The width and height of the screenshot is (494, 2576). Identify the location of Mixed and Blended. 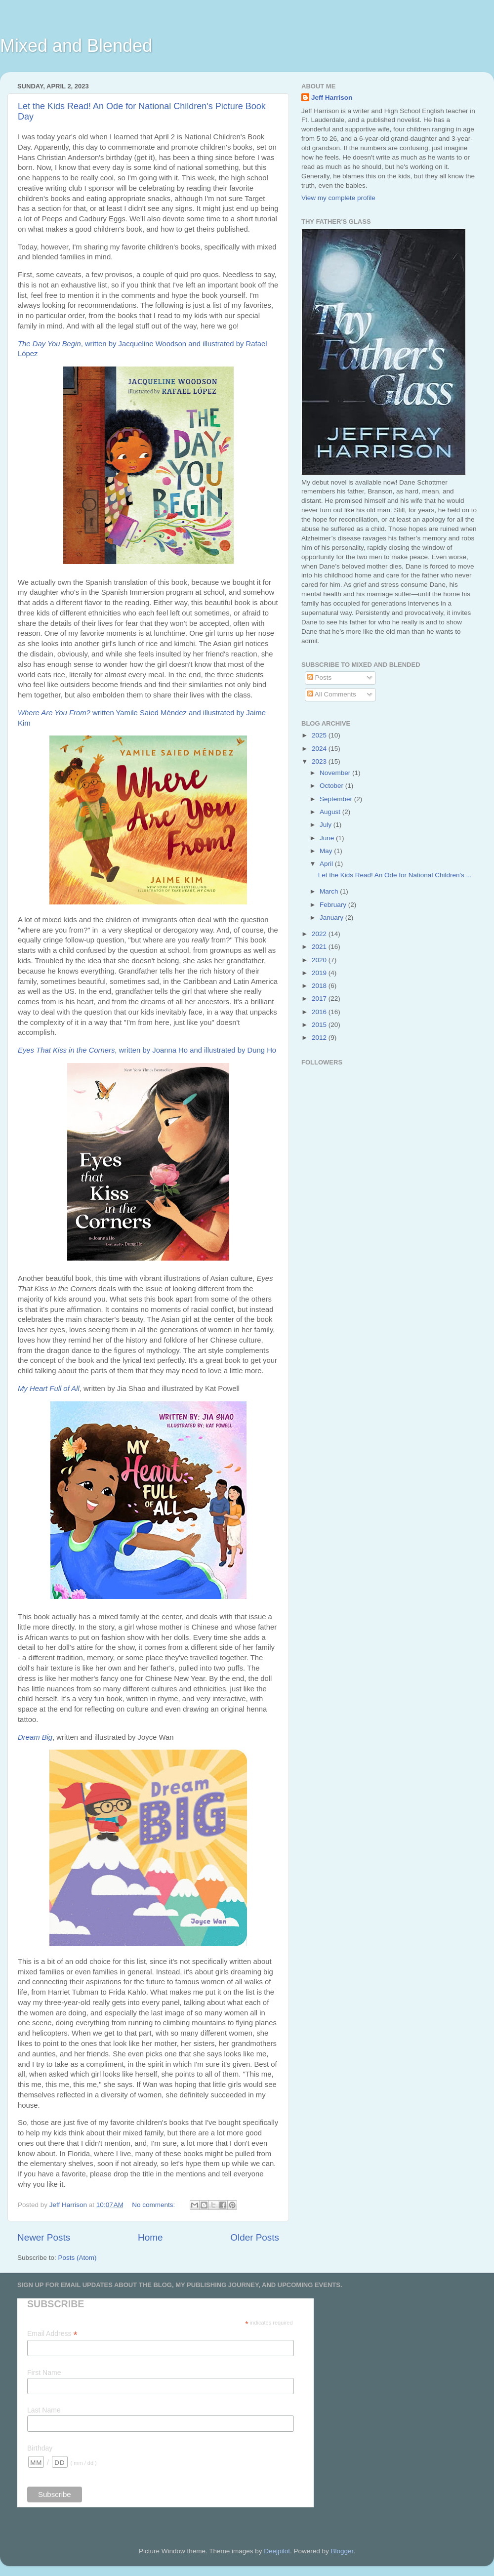
(76, 46).